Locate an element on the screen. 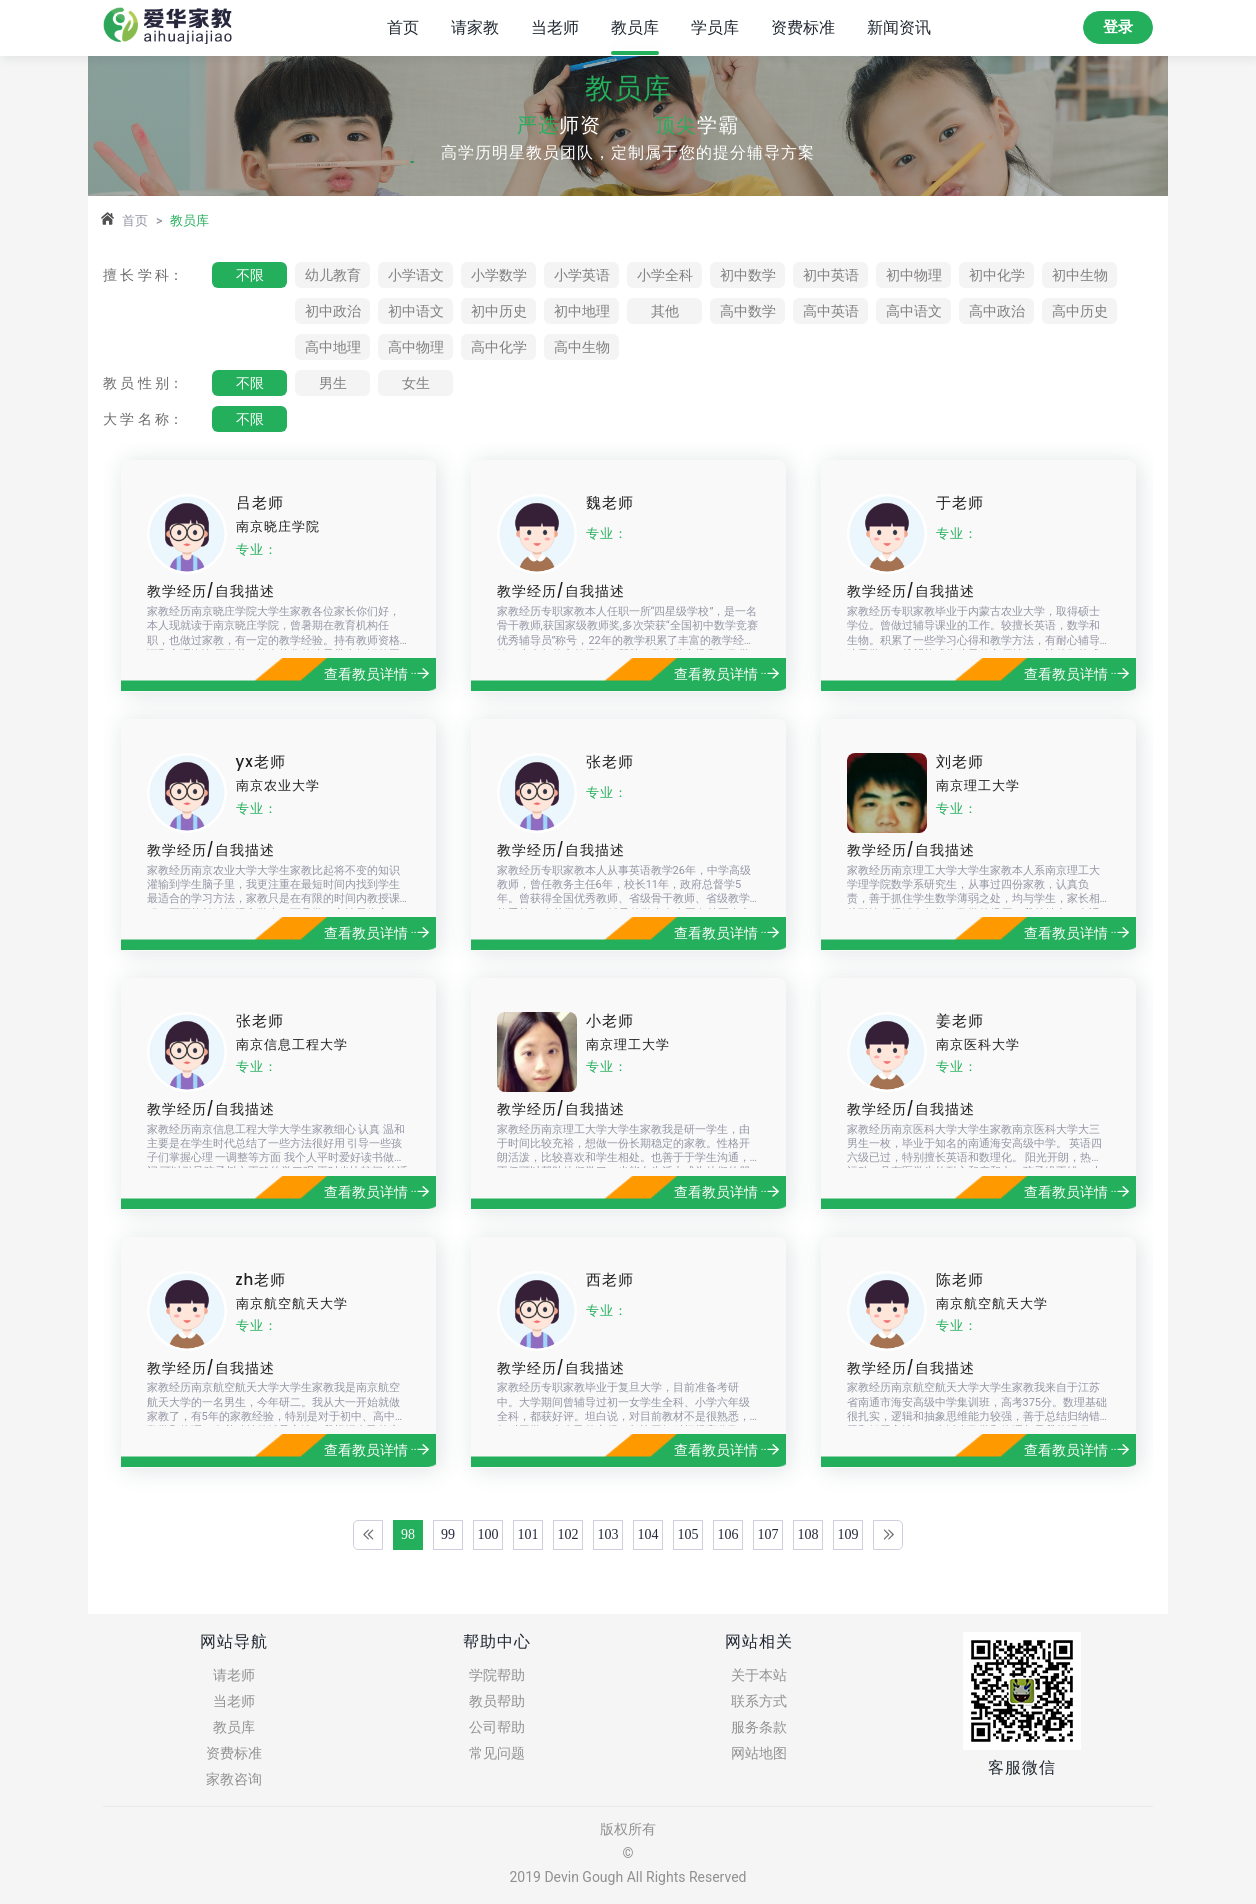 The width and height of the screenshot is (1256, 1904). 请老师 is located at coordinates (234, 1675).